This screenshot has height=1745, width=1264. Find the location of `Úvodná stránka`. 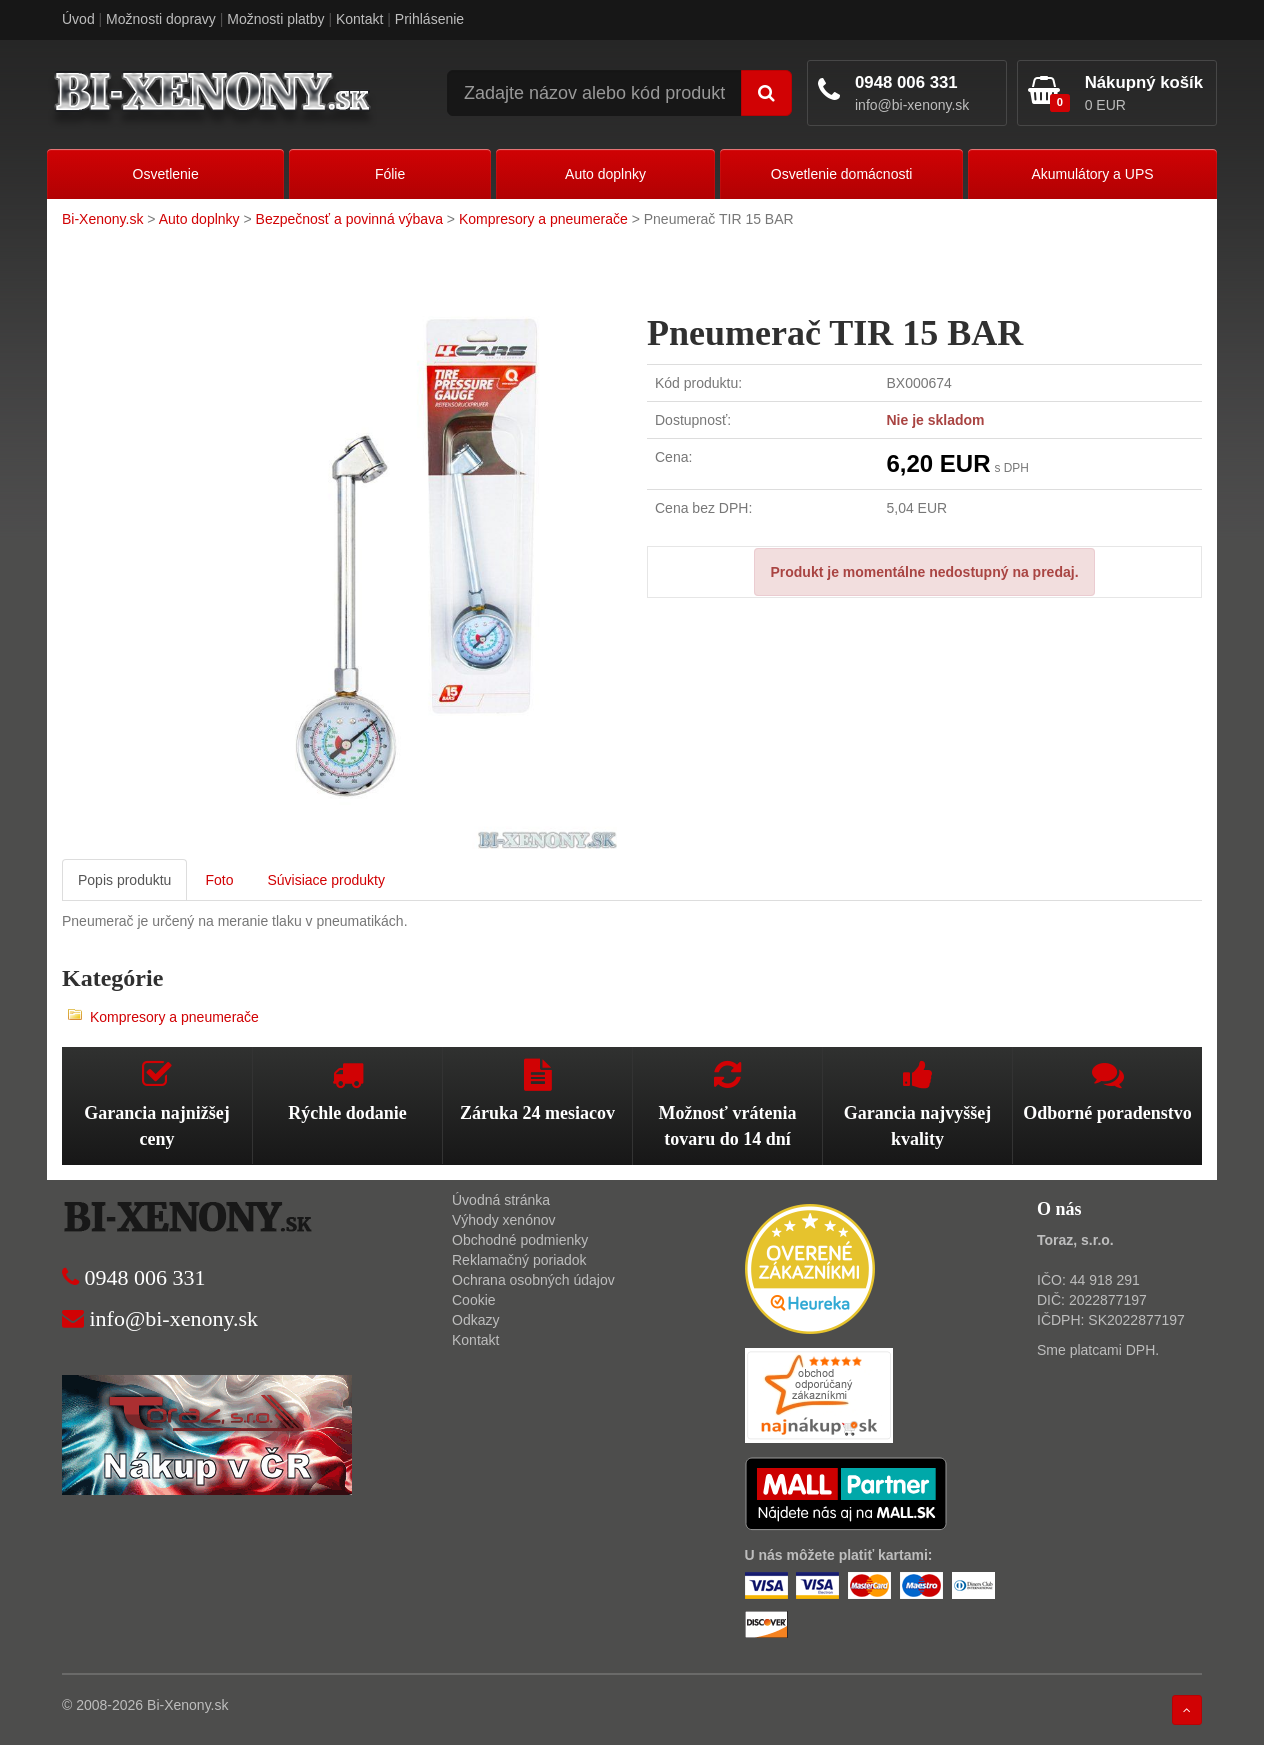

Úvodná stránka is located at coordinates (501, 1200).